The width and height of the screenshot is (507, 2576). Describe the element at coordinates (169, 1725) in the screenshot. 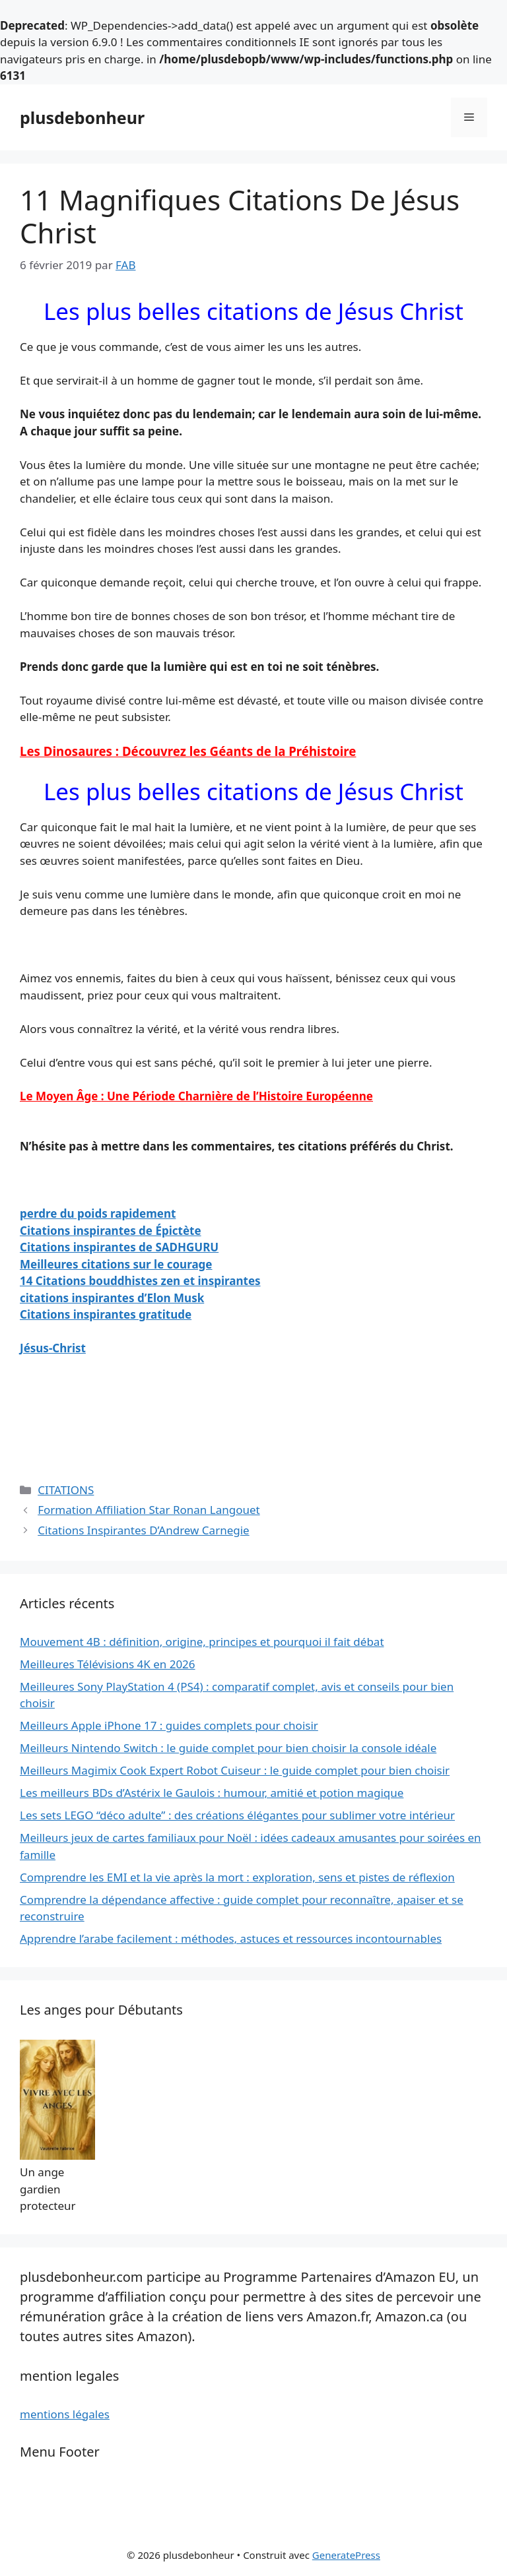

I see `Meilleurs Apple iPhone 17 : guides complets pour choisir` at that location.